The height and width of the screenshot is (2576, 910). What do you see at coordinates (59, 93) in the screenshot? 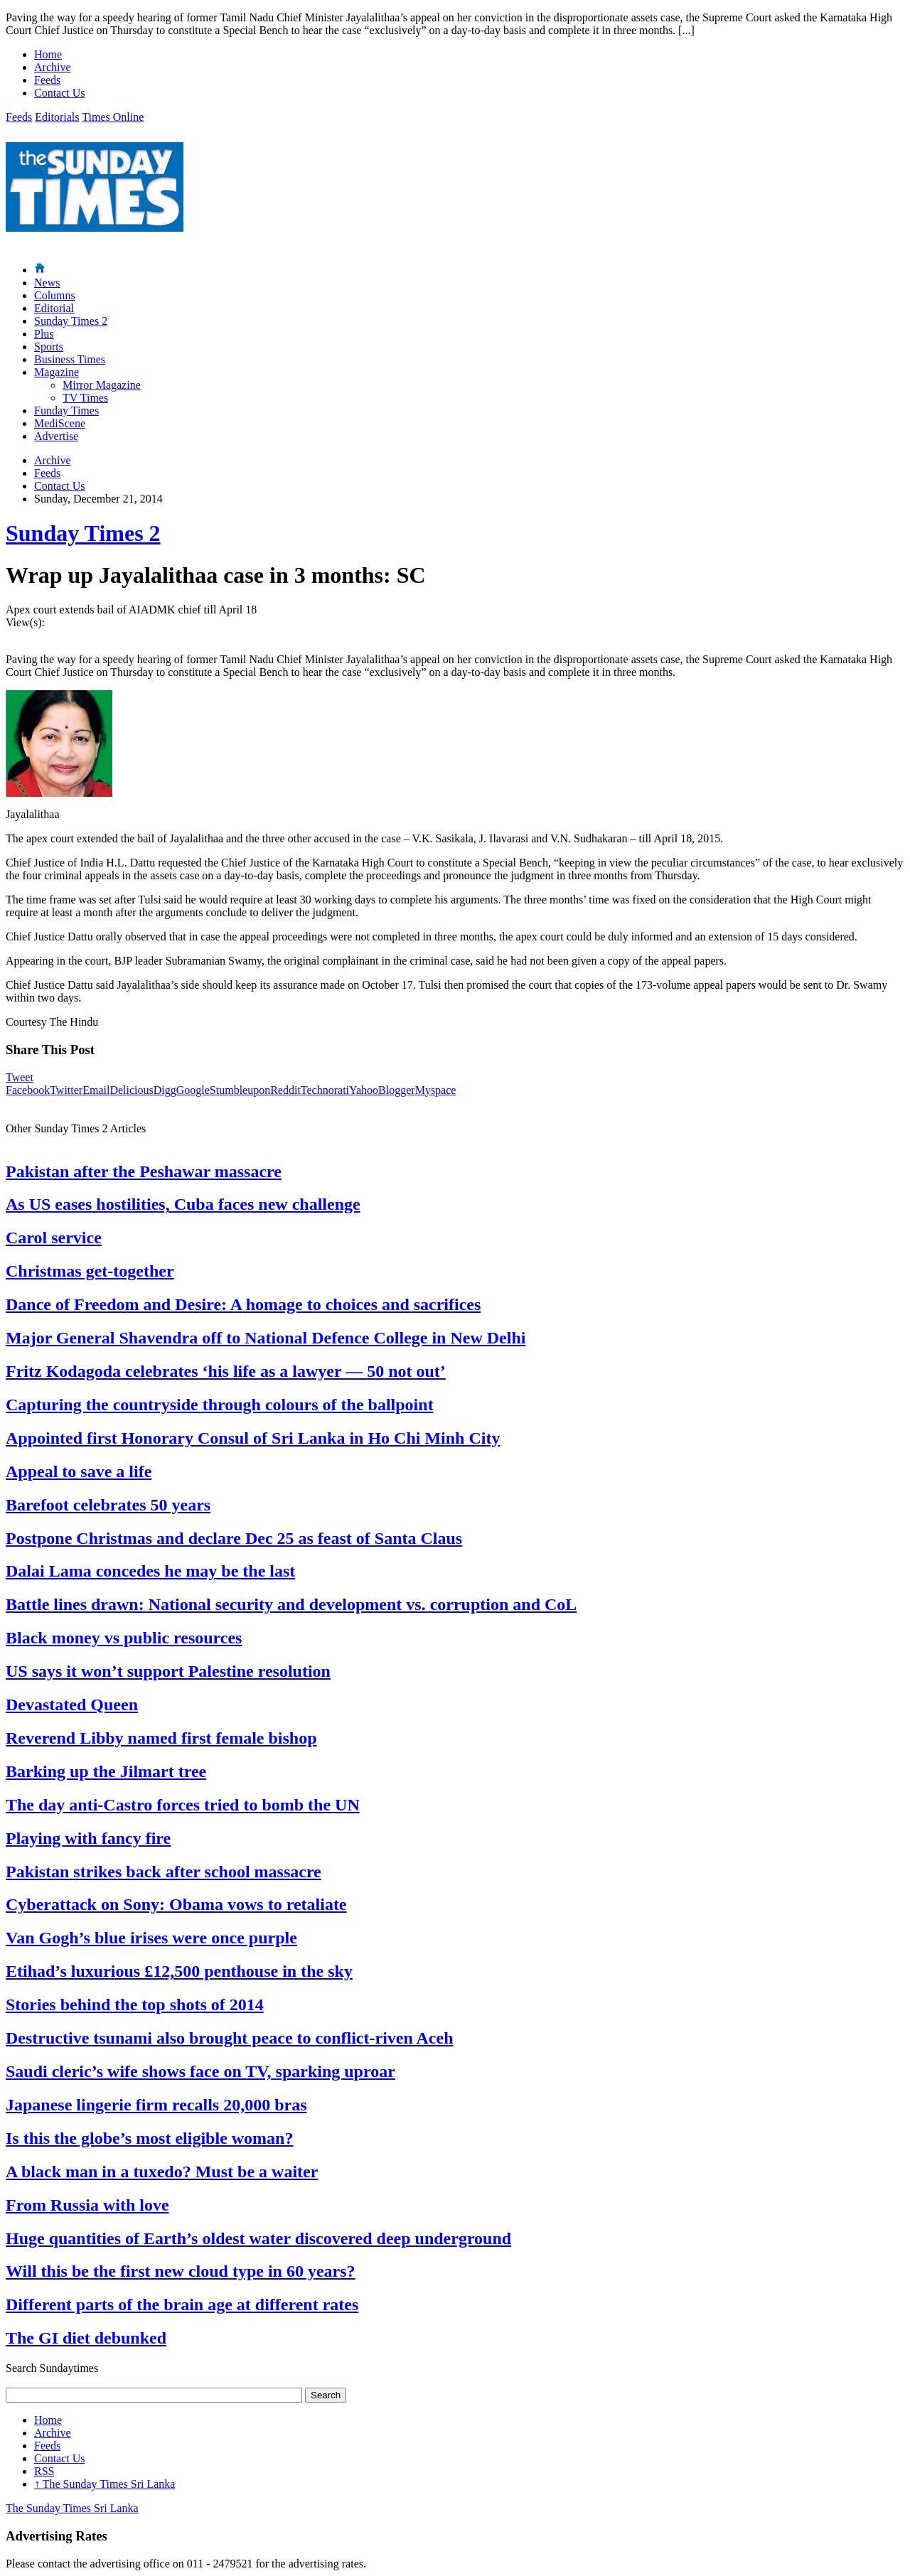
I see `Contact Us` at bounding box center [59, 93].